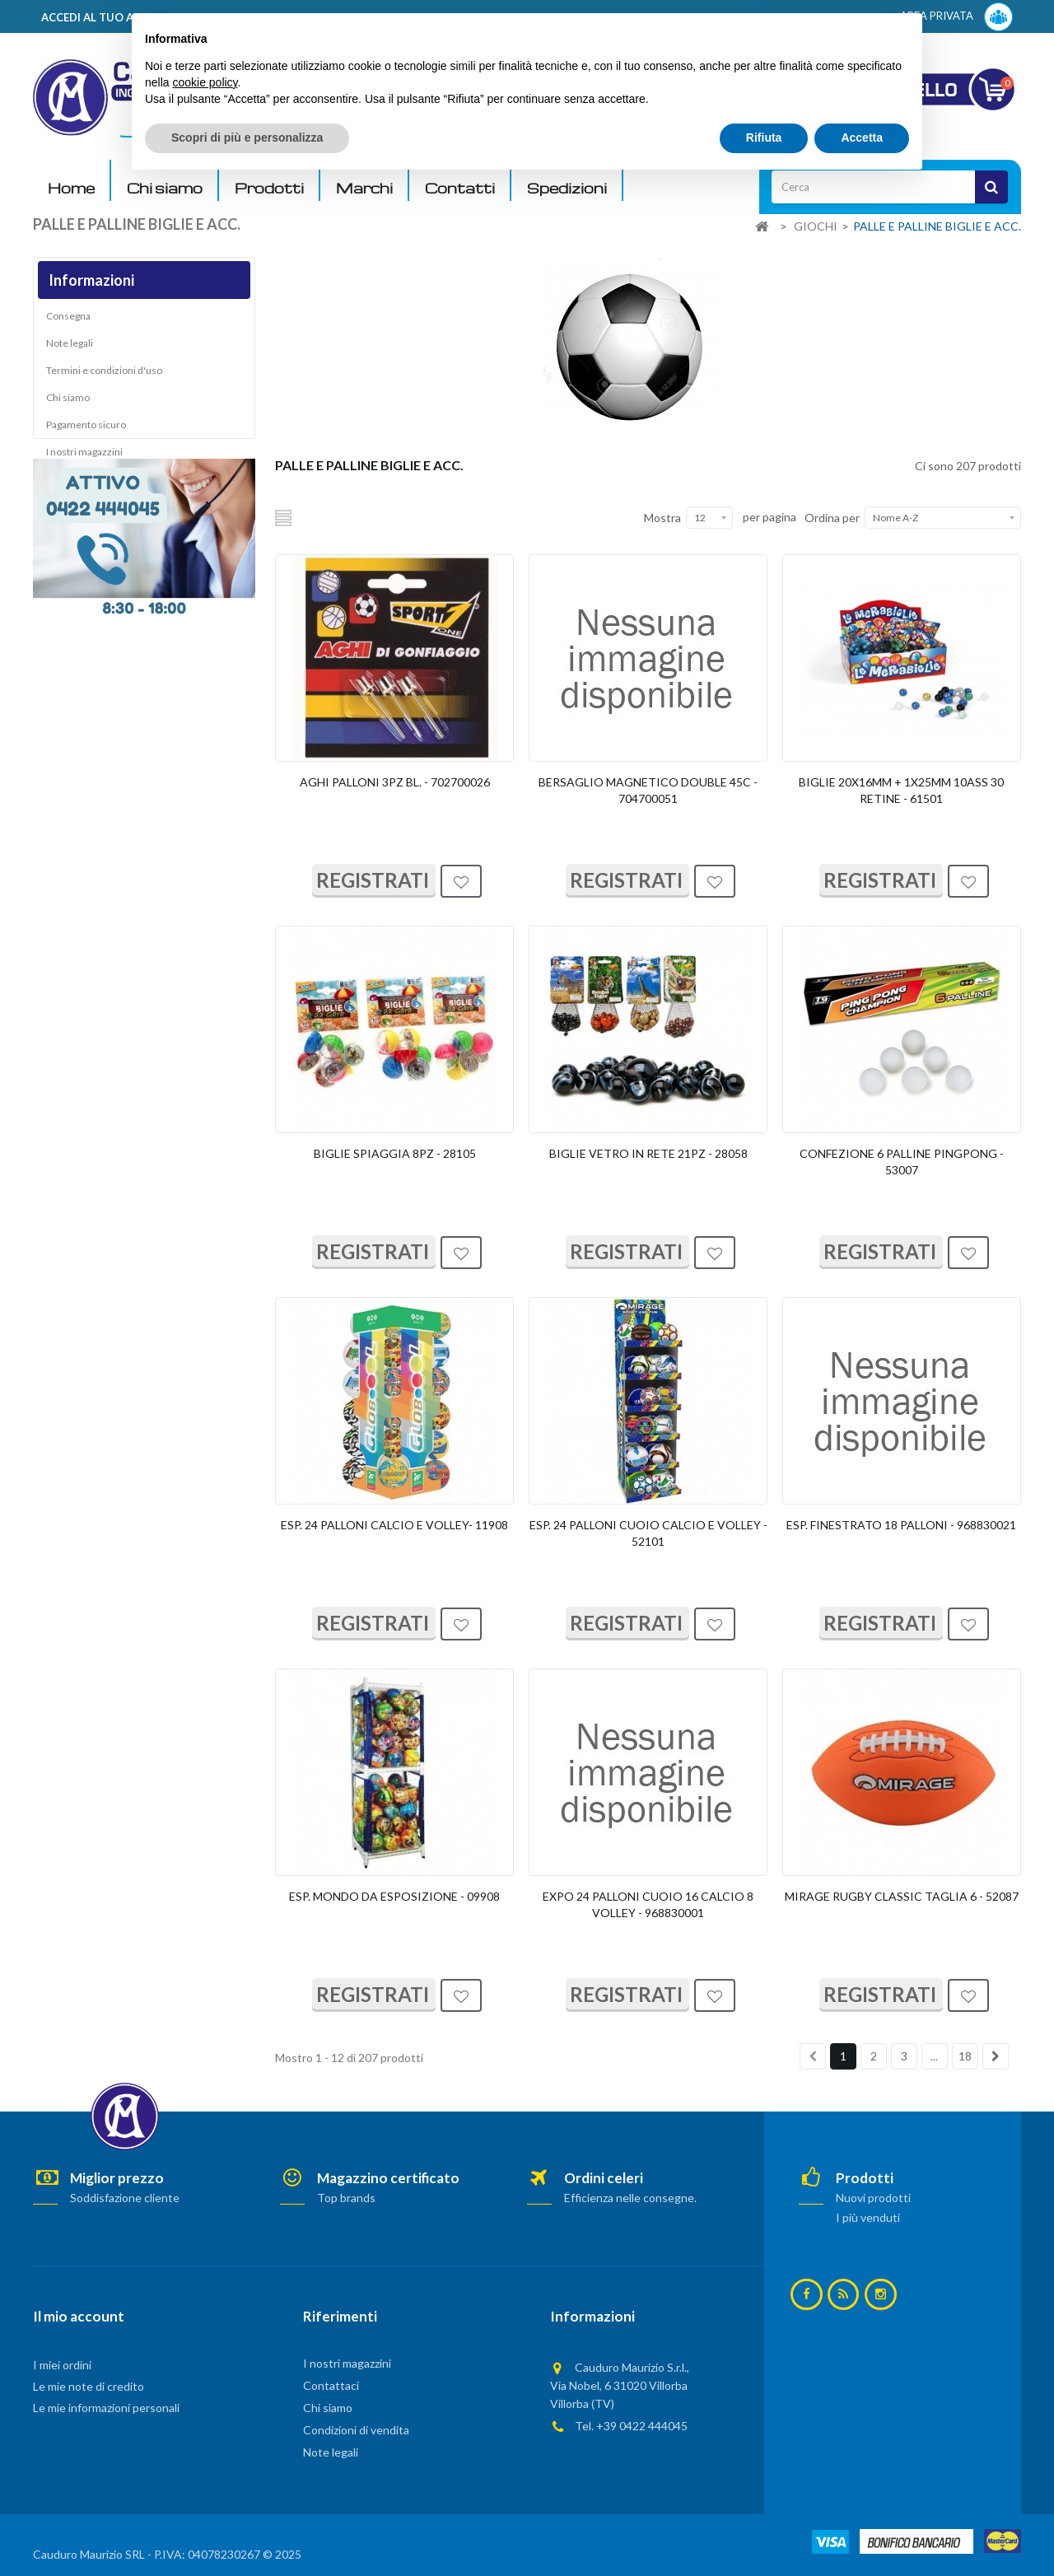  What do you see at coordinates (862, 2530) in the screenshot?
I see `Accetta [button]` at bounding box center [862, 2530].